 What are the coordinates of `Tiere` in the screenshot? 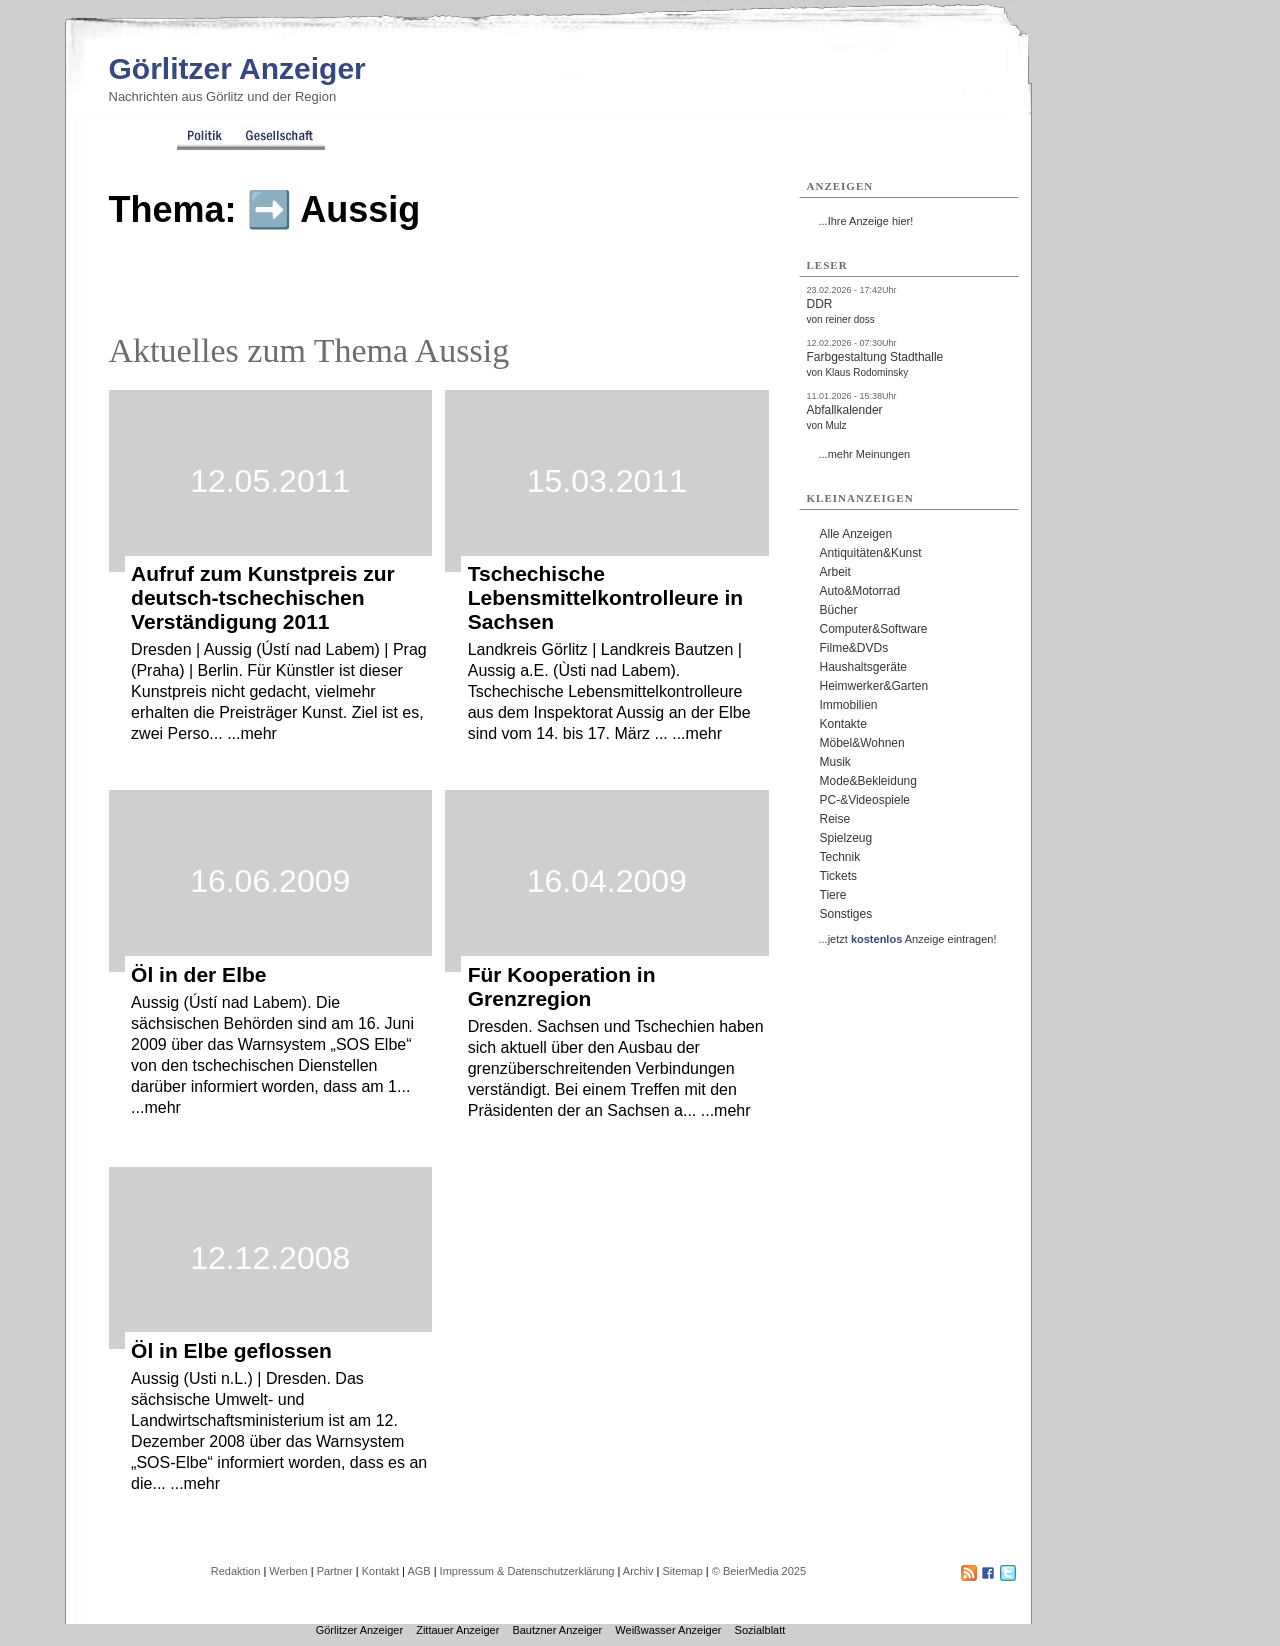 It's located at (833, 895).